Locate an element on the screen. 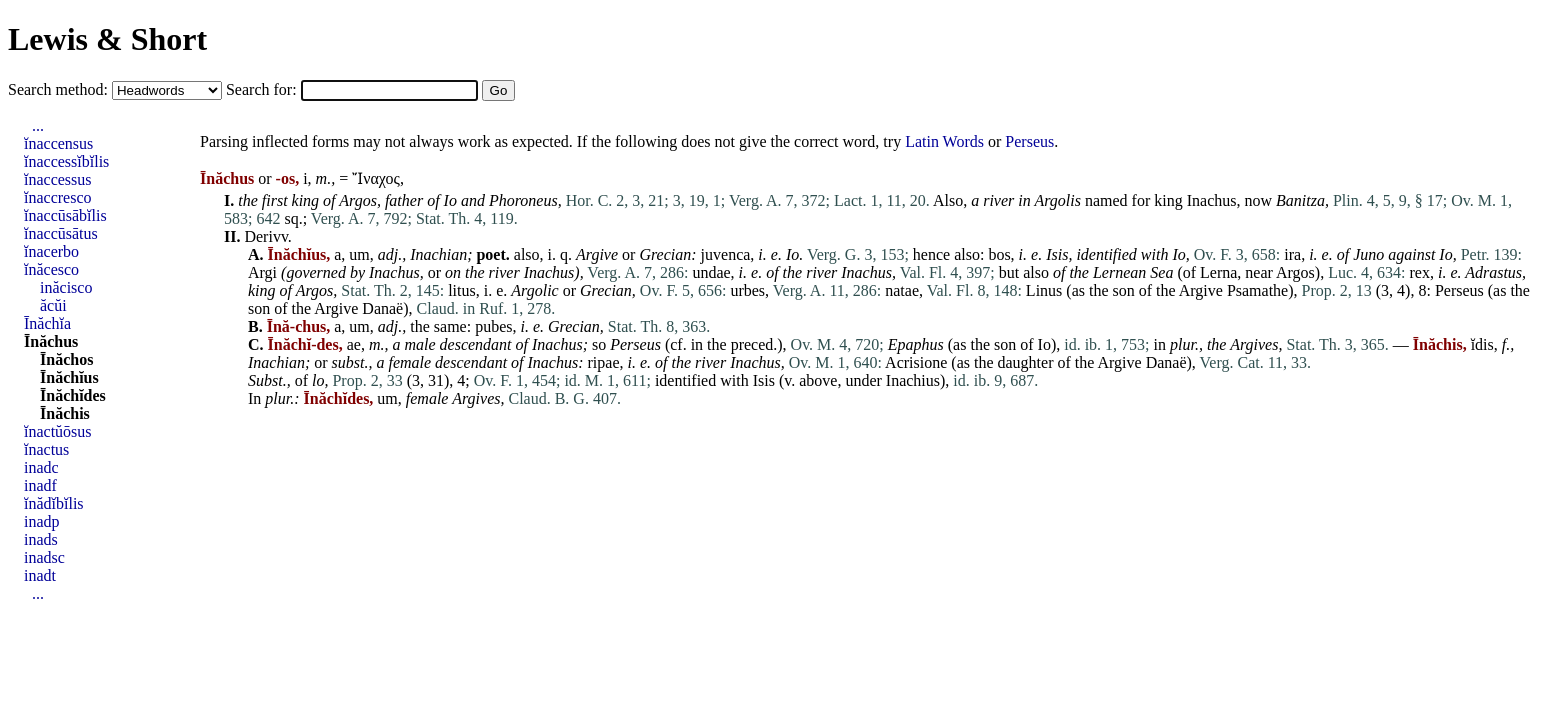 The image size is (1568, 720). Phoroneus is located at coordinates (523, 200).